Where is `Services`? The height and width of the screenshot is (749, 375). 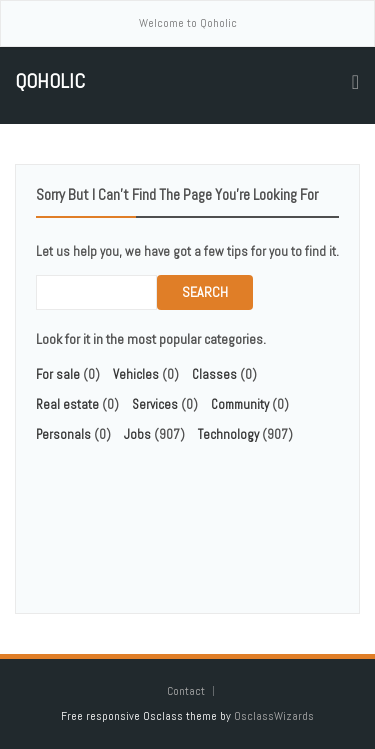
Services is located at coordinates (155, 404).